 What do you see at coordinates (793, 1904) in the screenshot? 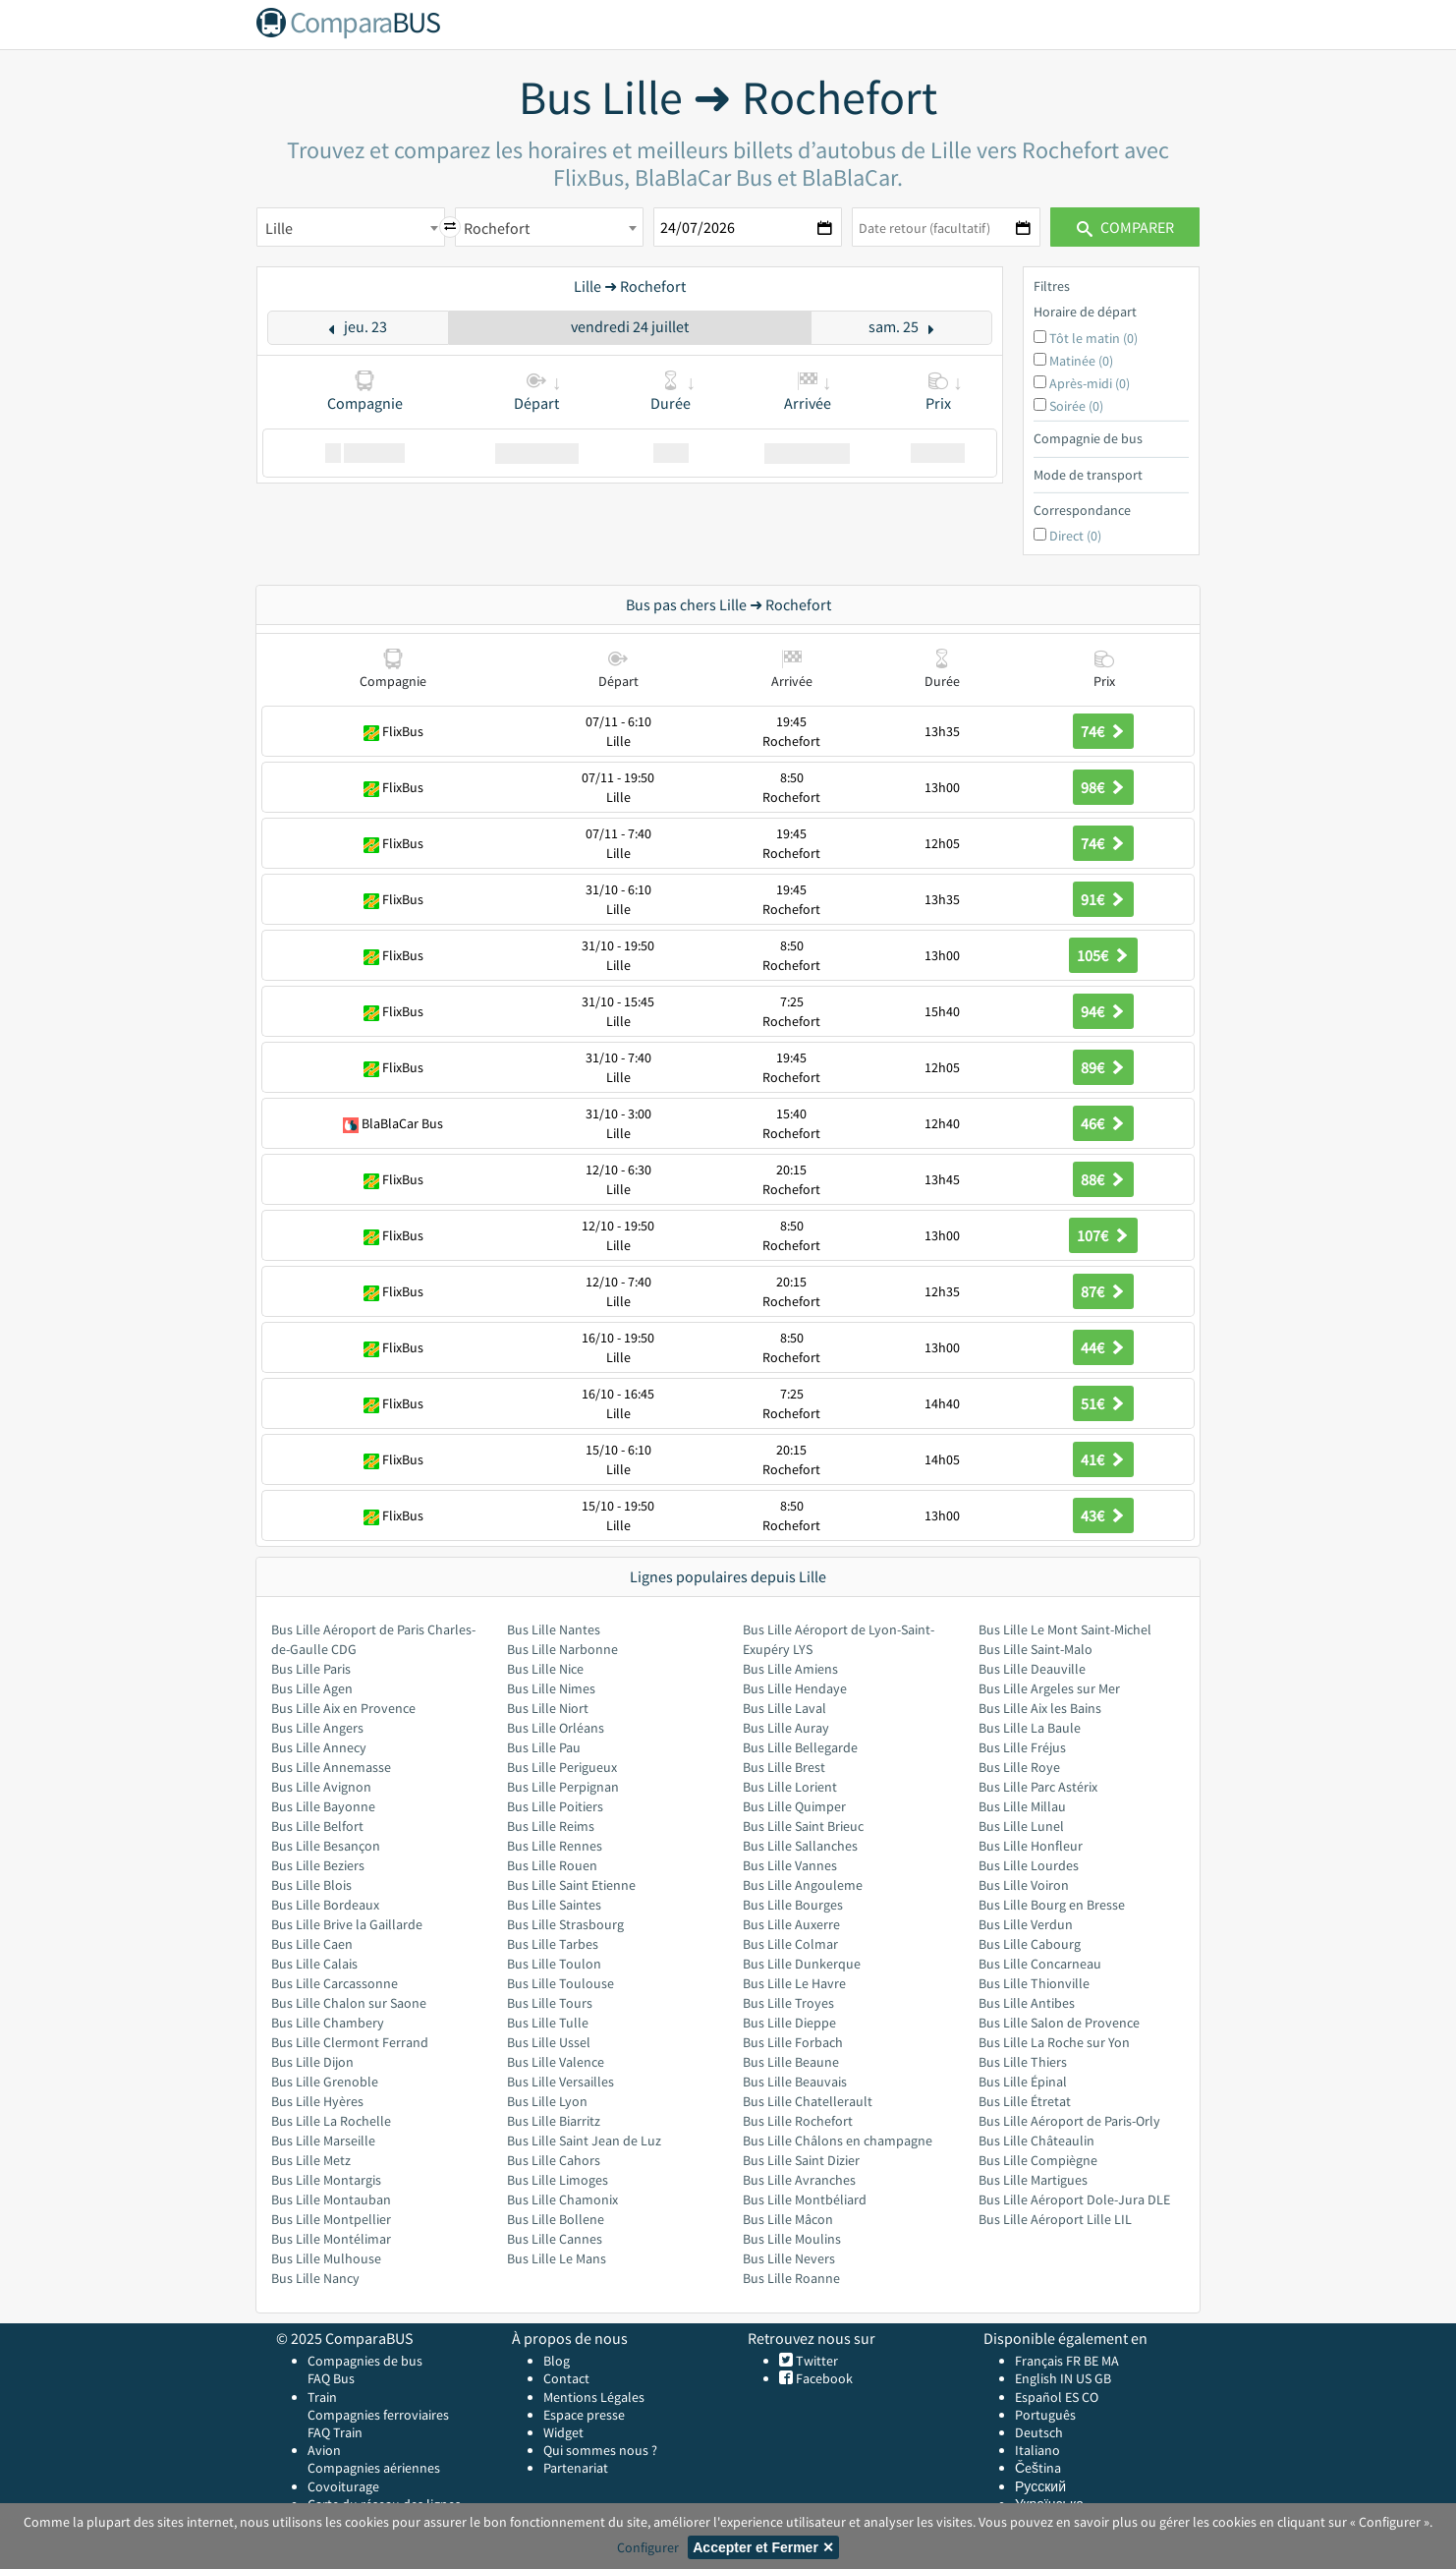
I see `Bus Lille Bourges` at bounding box center [793, 1904].